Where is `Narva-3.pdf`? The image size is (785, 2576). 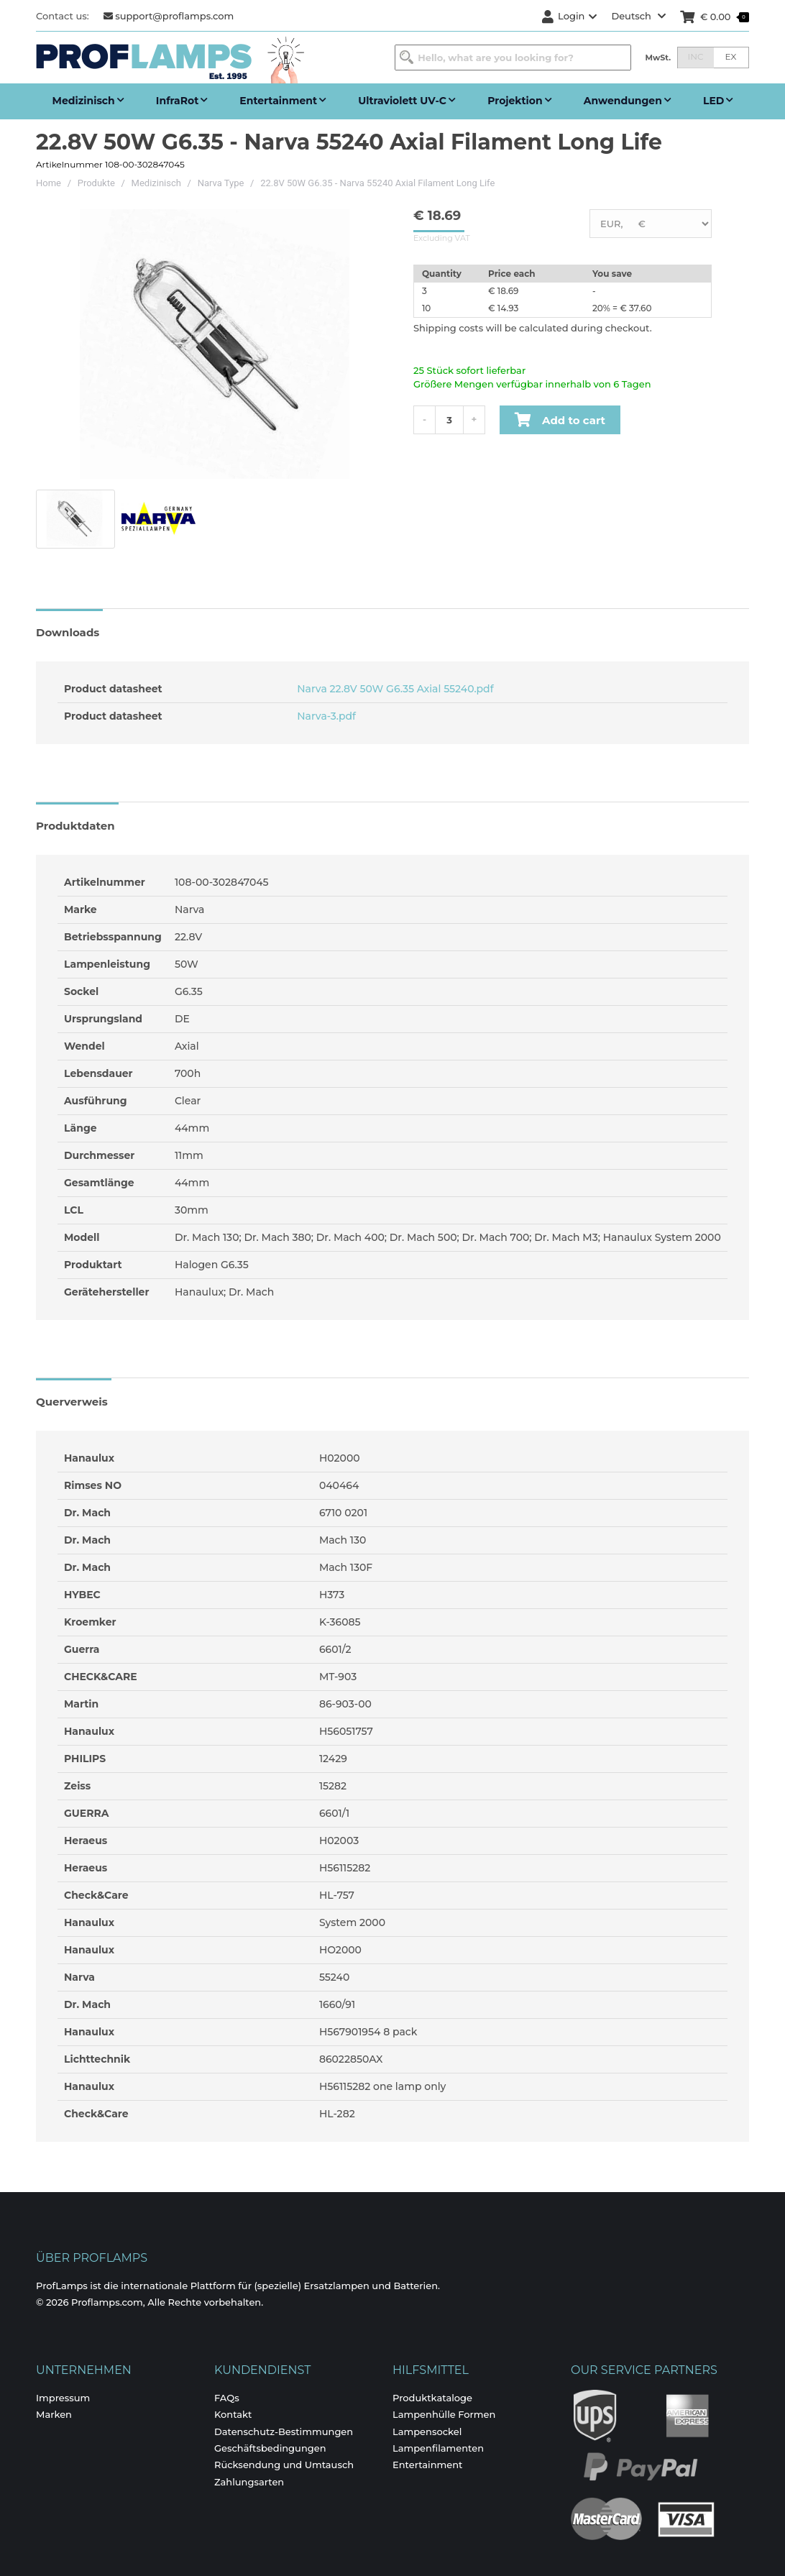
Narva-3.pdf is located at coordinates (325, 716).